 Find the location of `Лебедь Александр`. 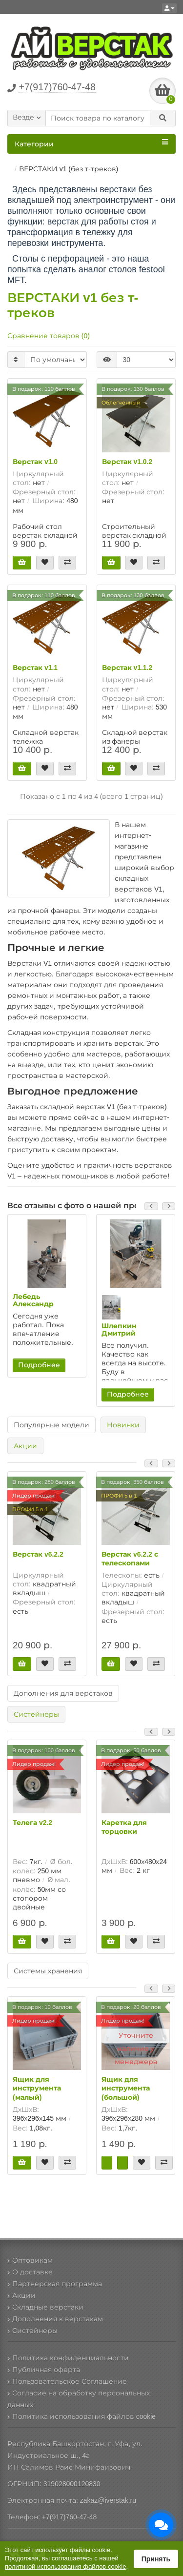

Лебедь Александр is located at coordinates (33, 1300).